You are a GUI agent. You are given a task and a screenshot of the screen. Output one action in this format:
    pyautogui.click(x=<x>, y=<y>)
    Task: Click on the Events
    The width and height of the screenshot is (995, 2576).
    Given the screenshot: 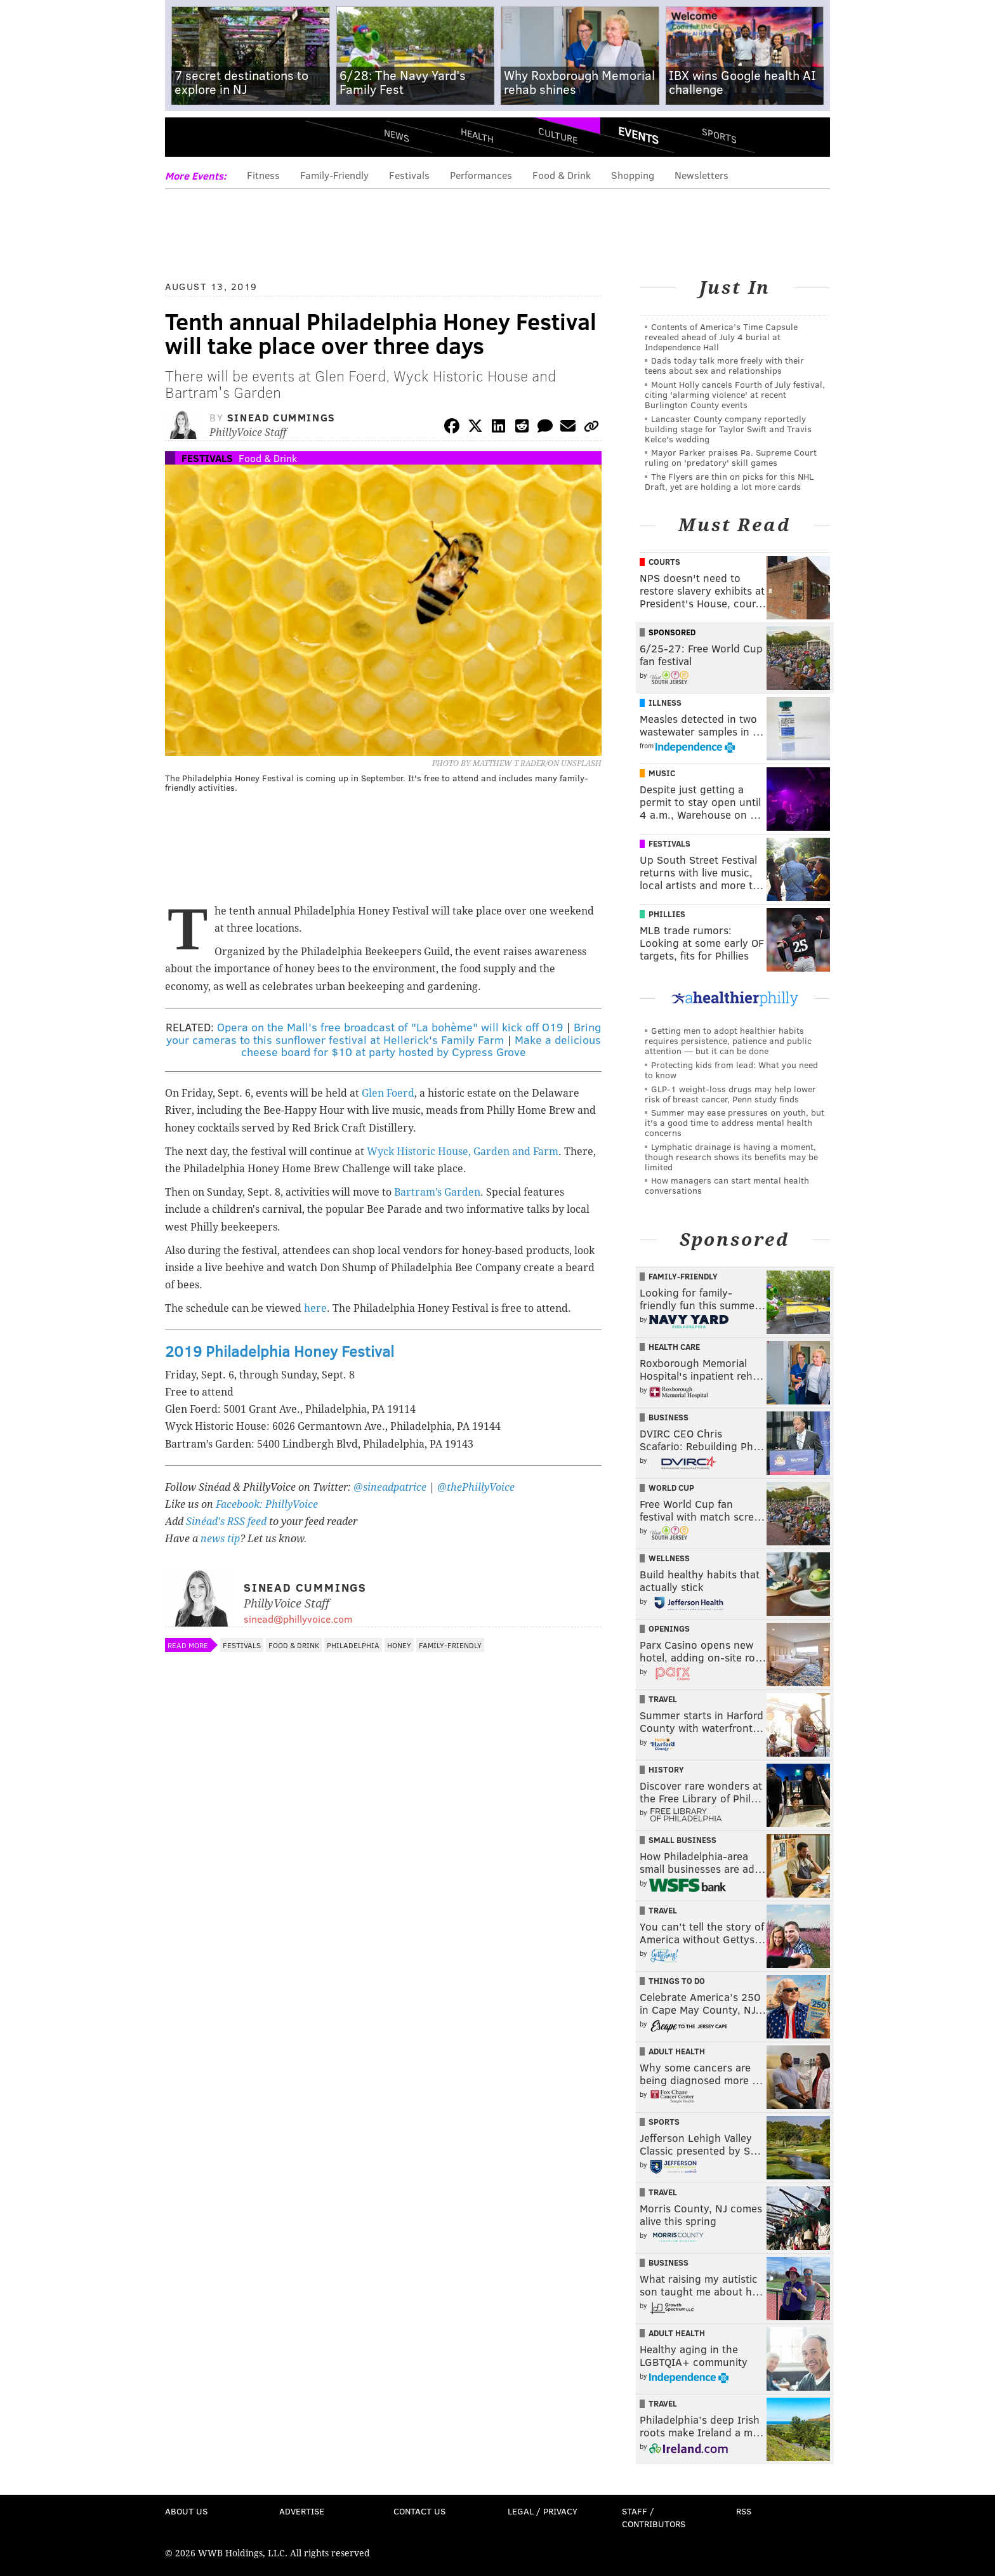 What is the action you would take?
    pyautogui.click(x=638, y=135)
    